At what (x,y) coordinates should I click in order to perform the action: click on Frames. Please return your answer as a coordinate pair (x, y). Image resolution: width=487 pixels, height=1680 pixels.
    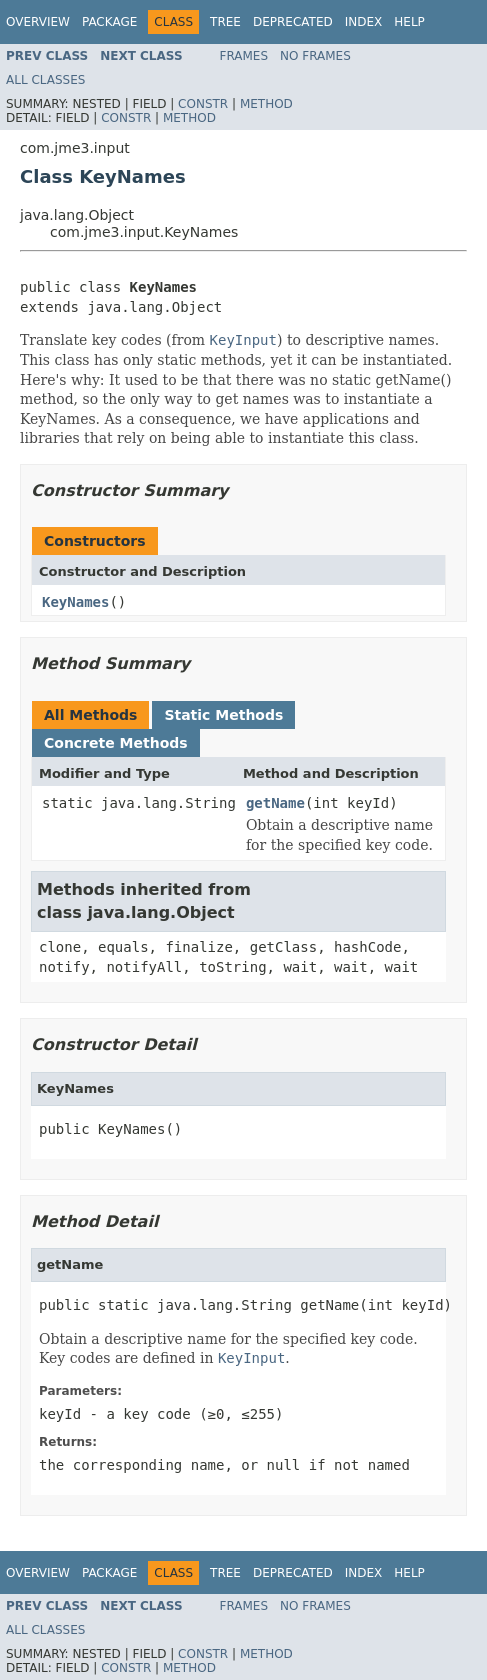
    Looking at the image, I should click on (244, 56).